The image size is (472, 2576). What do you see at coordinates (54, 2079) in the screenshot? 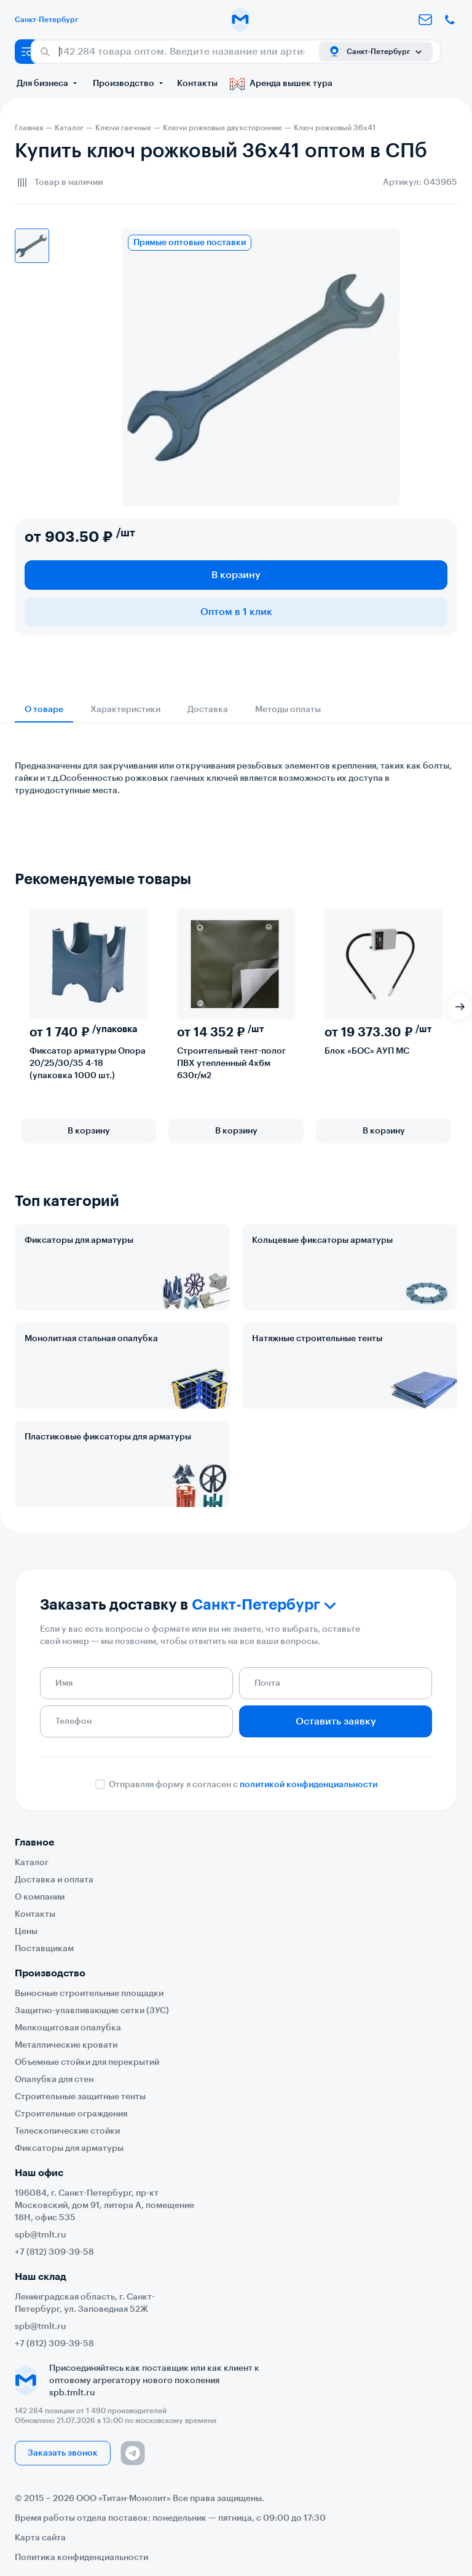
I see `Опалубка для стен` at bounding box center [54, 2079].